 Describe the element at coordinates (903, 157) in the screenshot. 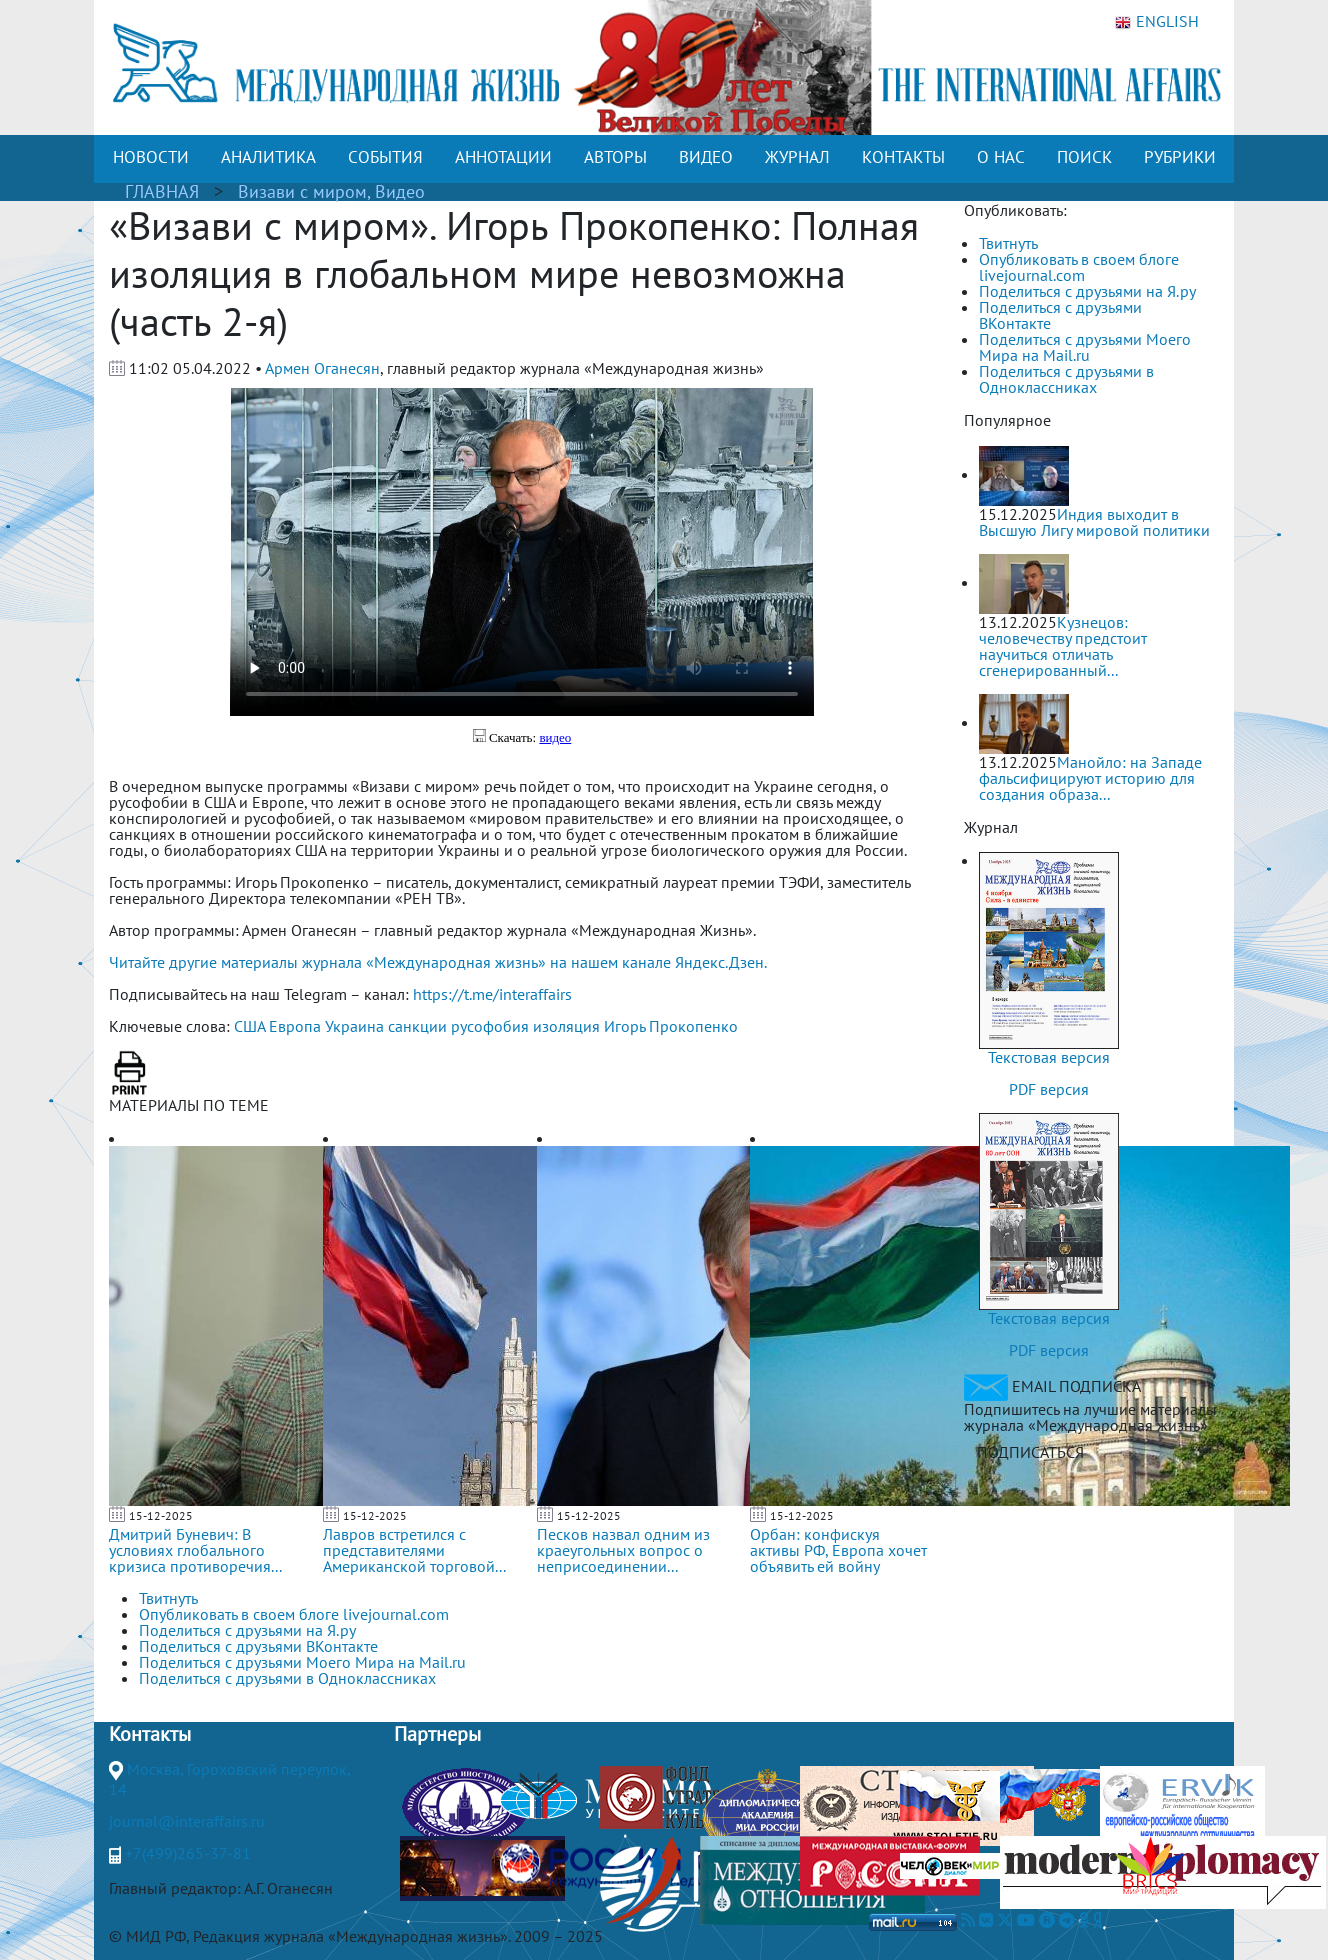

I see `КОНТАКТЫ` at that location.